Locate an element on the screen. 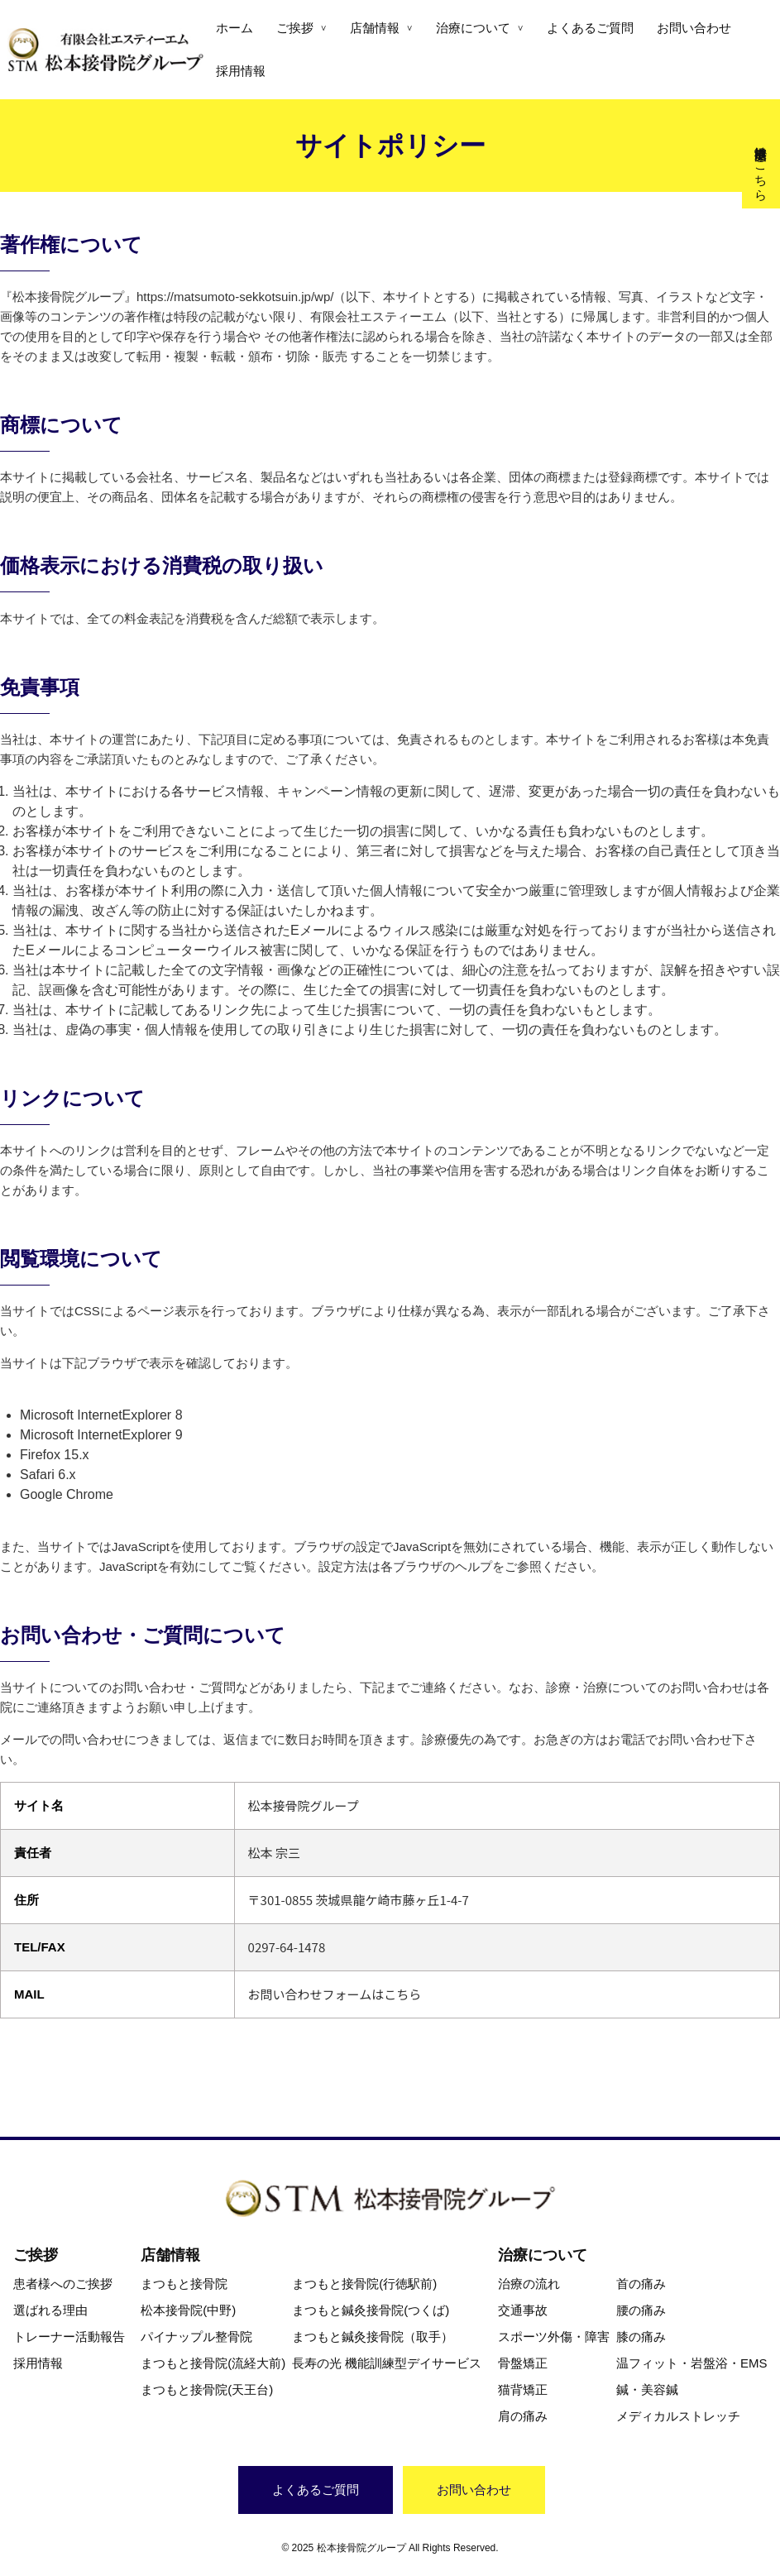 This screenshot has height=2576, width=780. お問い合わせフォームはこちら is located at coordinates (335, 1994).